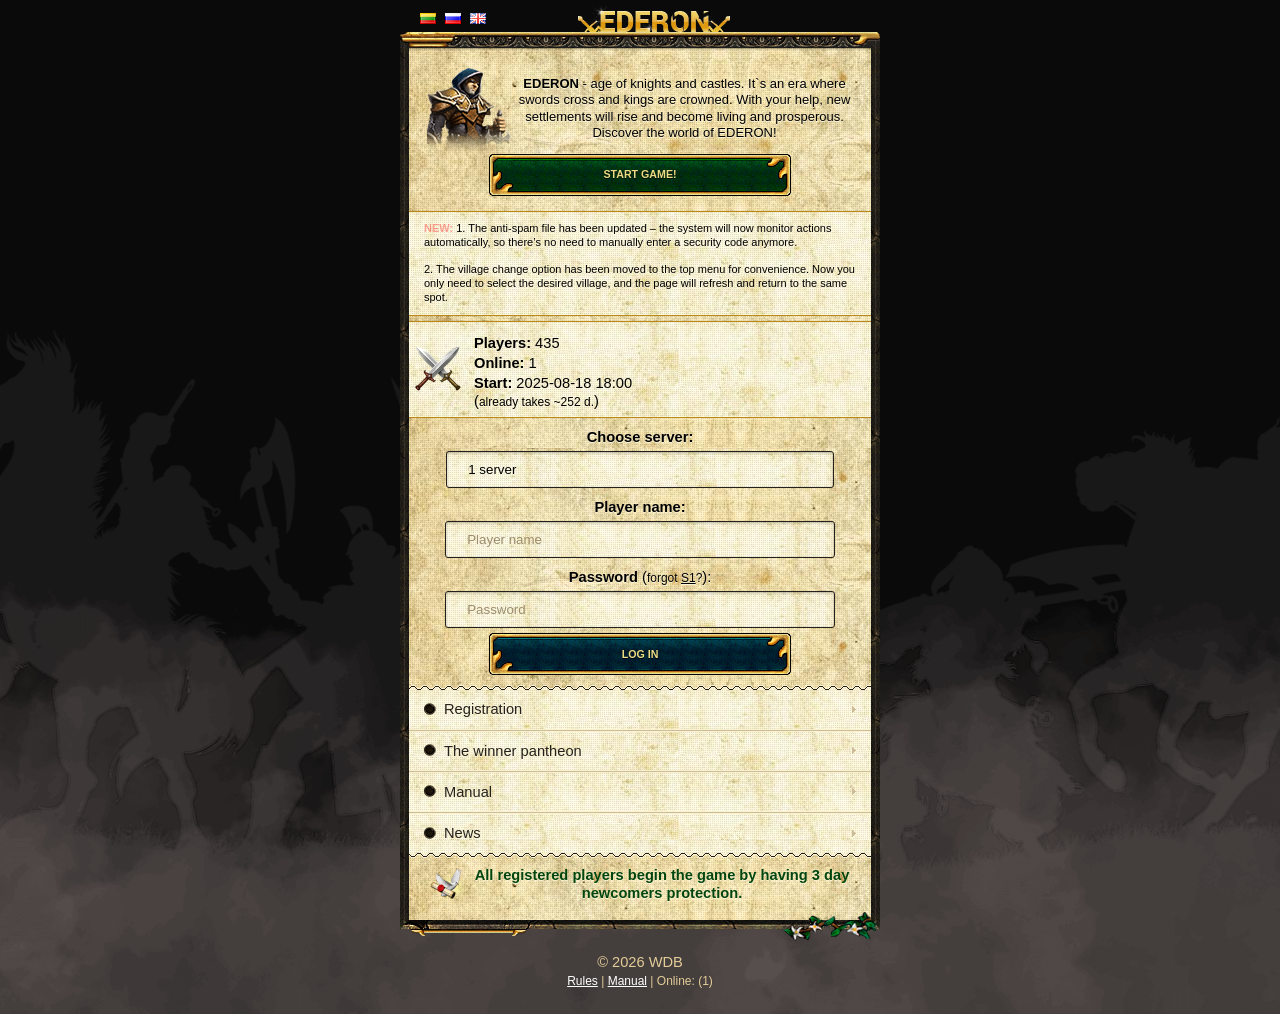 The width and height of the screenshot is (1280, 1014). I want to click on Registration, so click(473, 709).